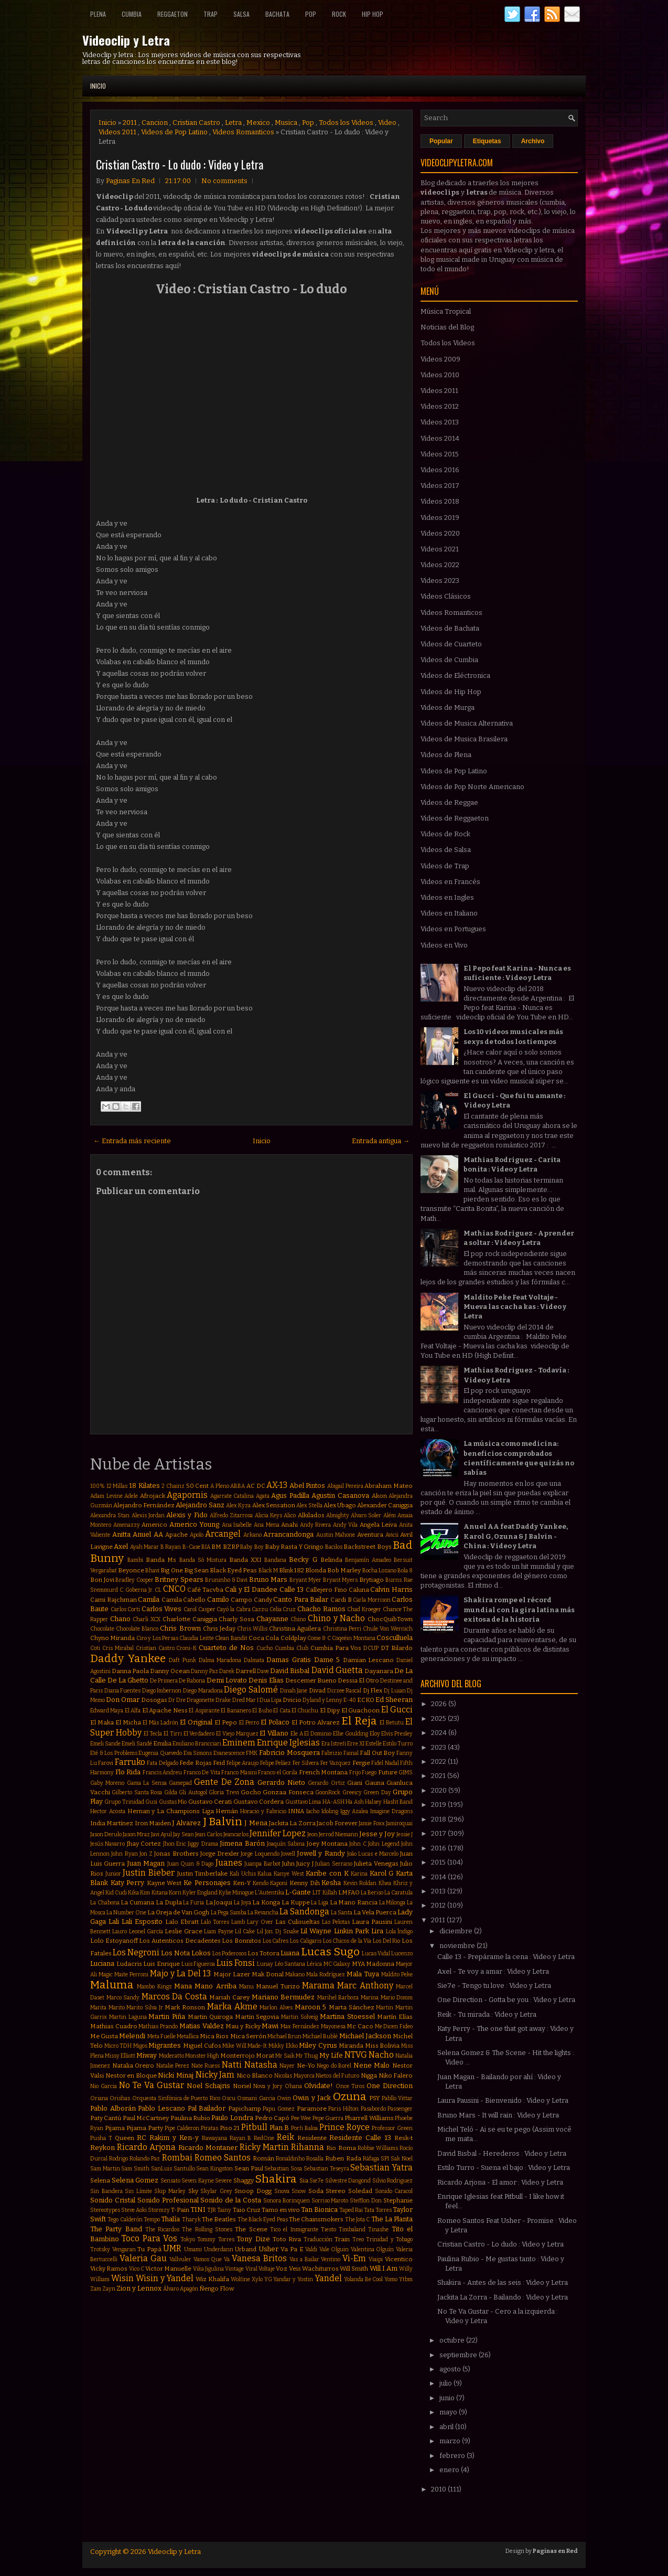  I want to click on Mariano Bermudez, so click(283, 1997).